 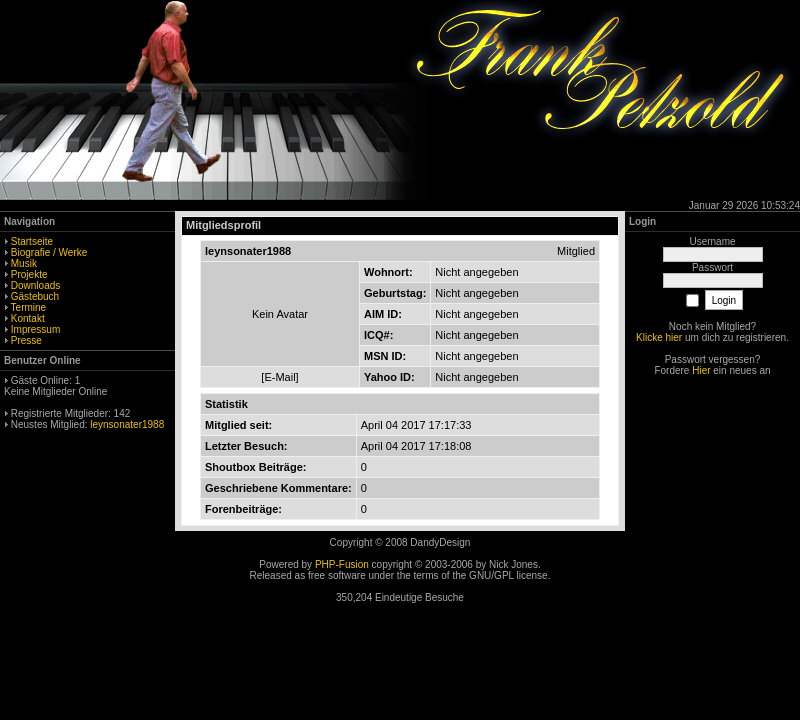 What do you see at coordinates (35, 285) in the screenshot?
I see `Downloads` at bounding box center [35, 285].